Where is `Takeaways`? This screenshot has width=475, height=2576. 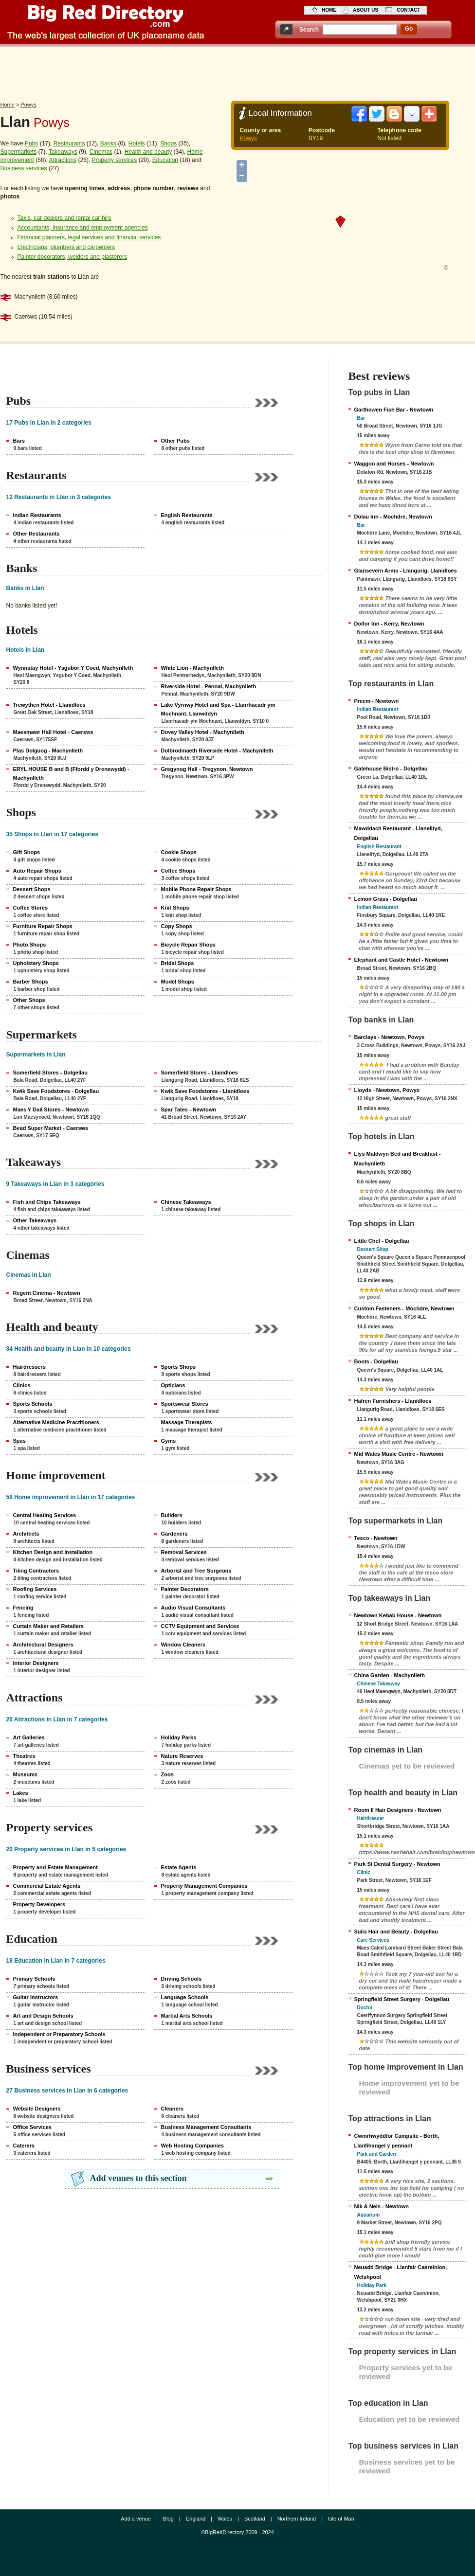 Takeaways is located at coordinates (63, 151).